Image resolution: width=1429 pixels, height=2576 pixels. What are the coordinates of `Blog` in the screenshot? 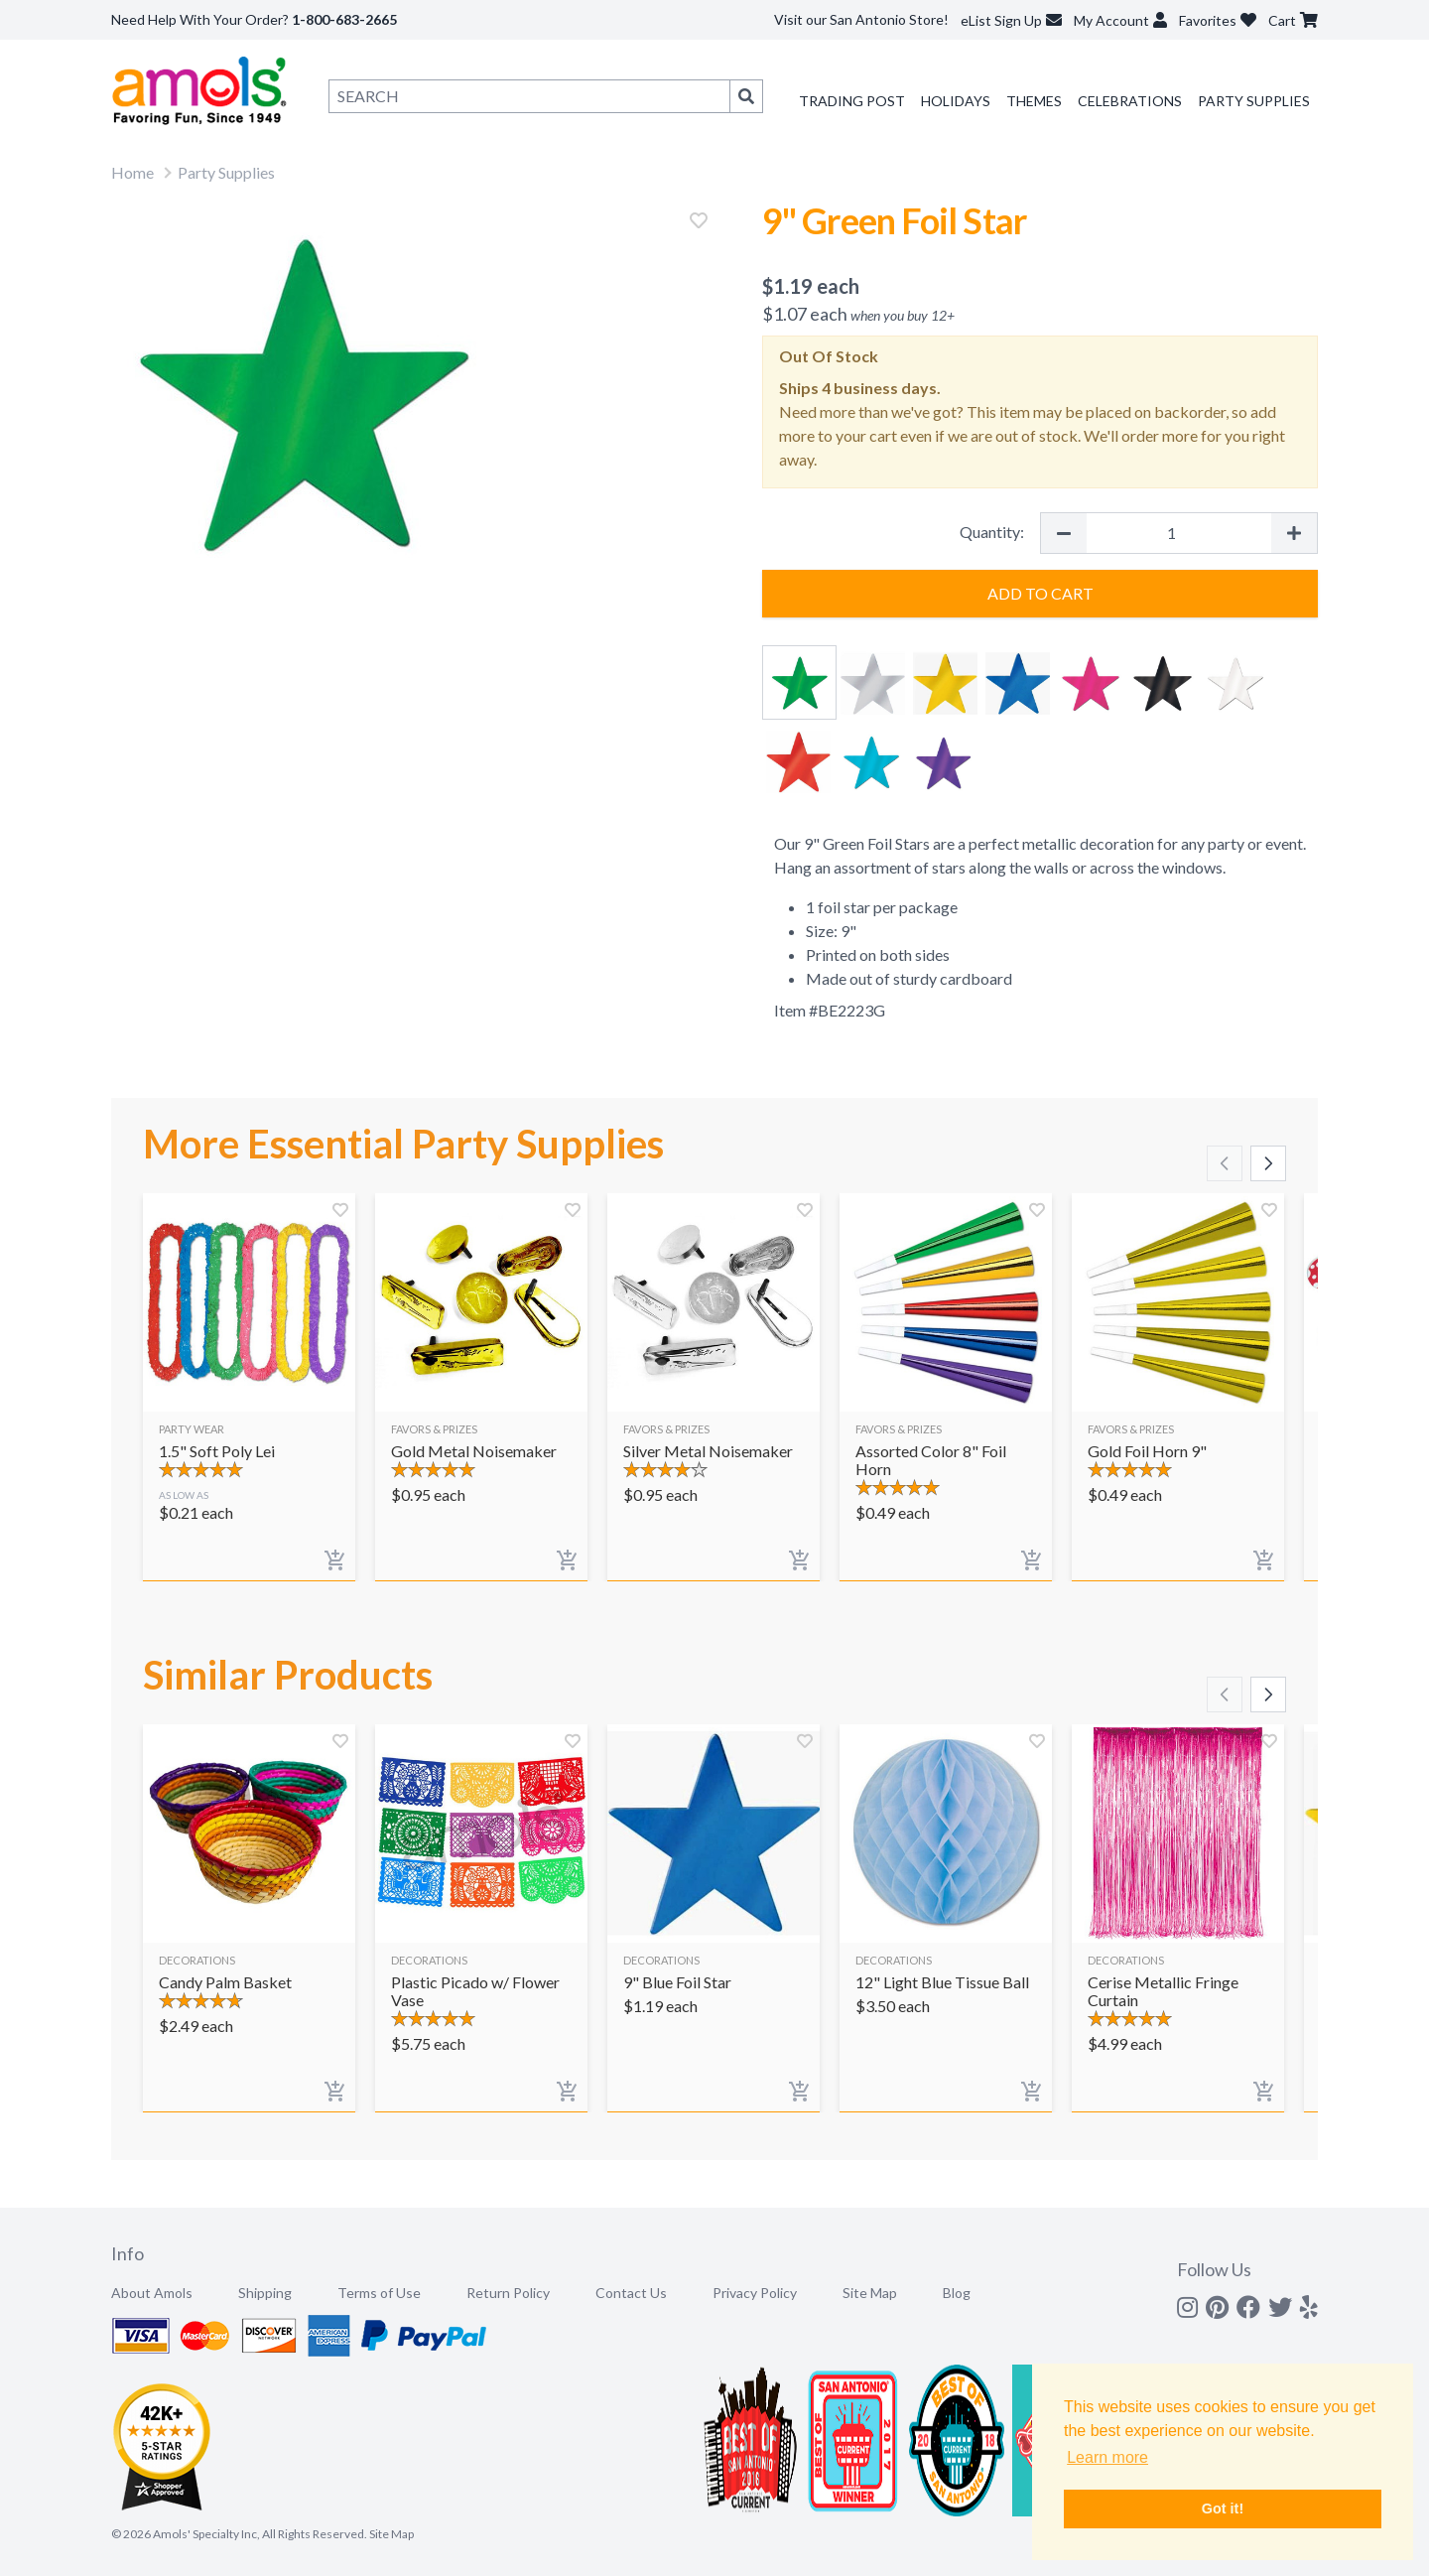 It's located at (957, 2292).